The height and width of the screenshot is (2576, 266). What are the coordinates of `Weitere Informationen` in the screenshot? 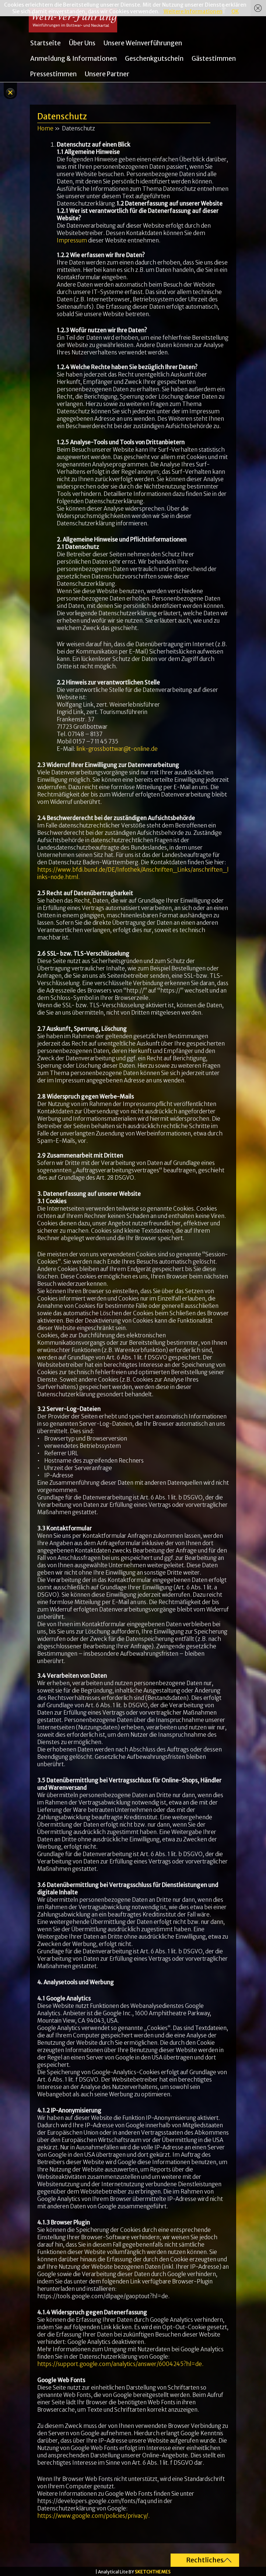 It's located at (193, 11).